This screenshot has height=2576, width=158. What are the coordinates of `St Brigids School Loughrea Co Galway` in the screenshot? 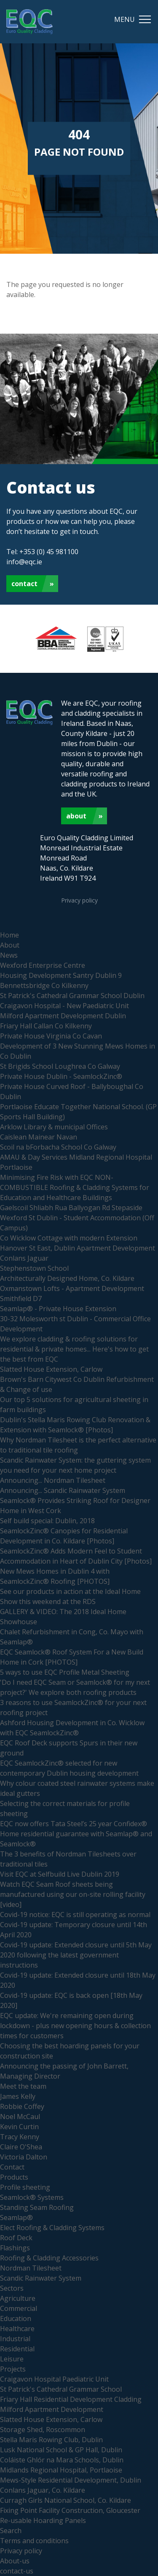 It's located at (60, 1066).